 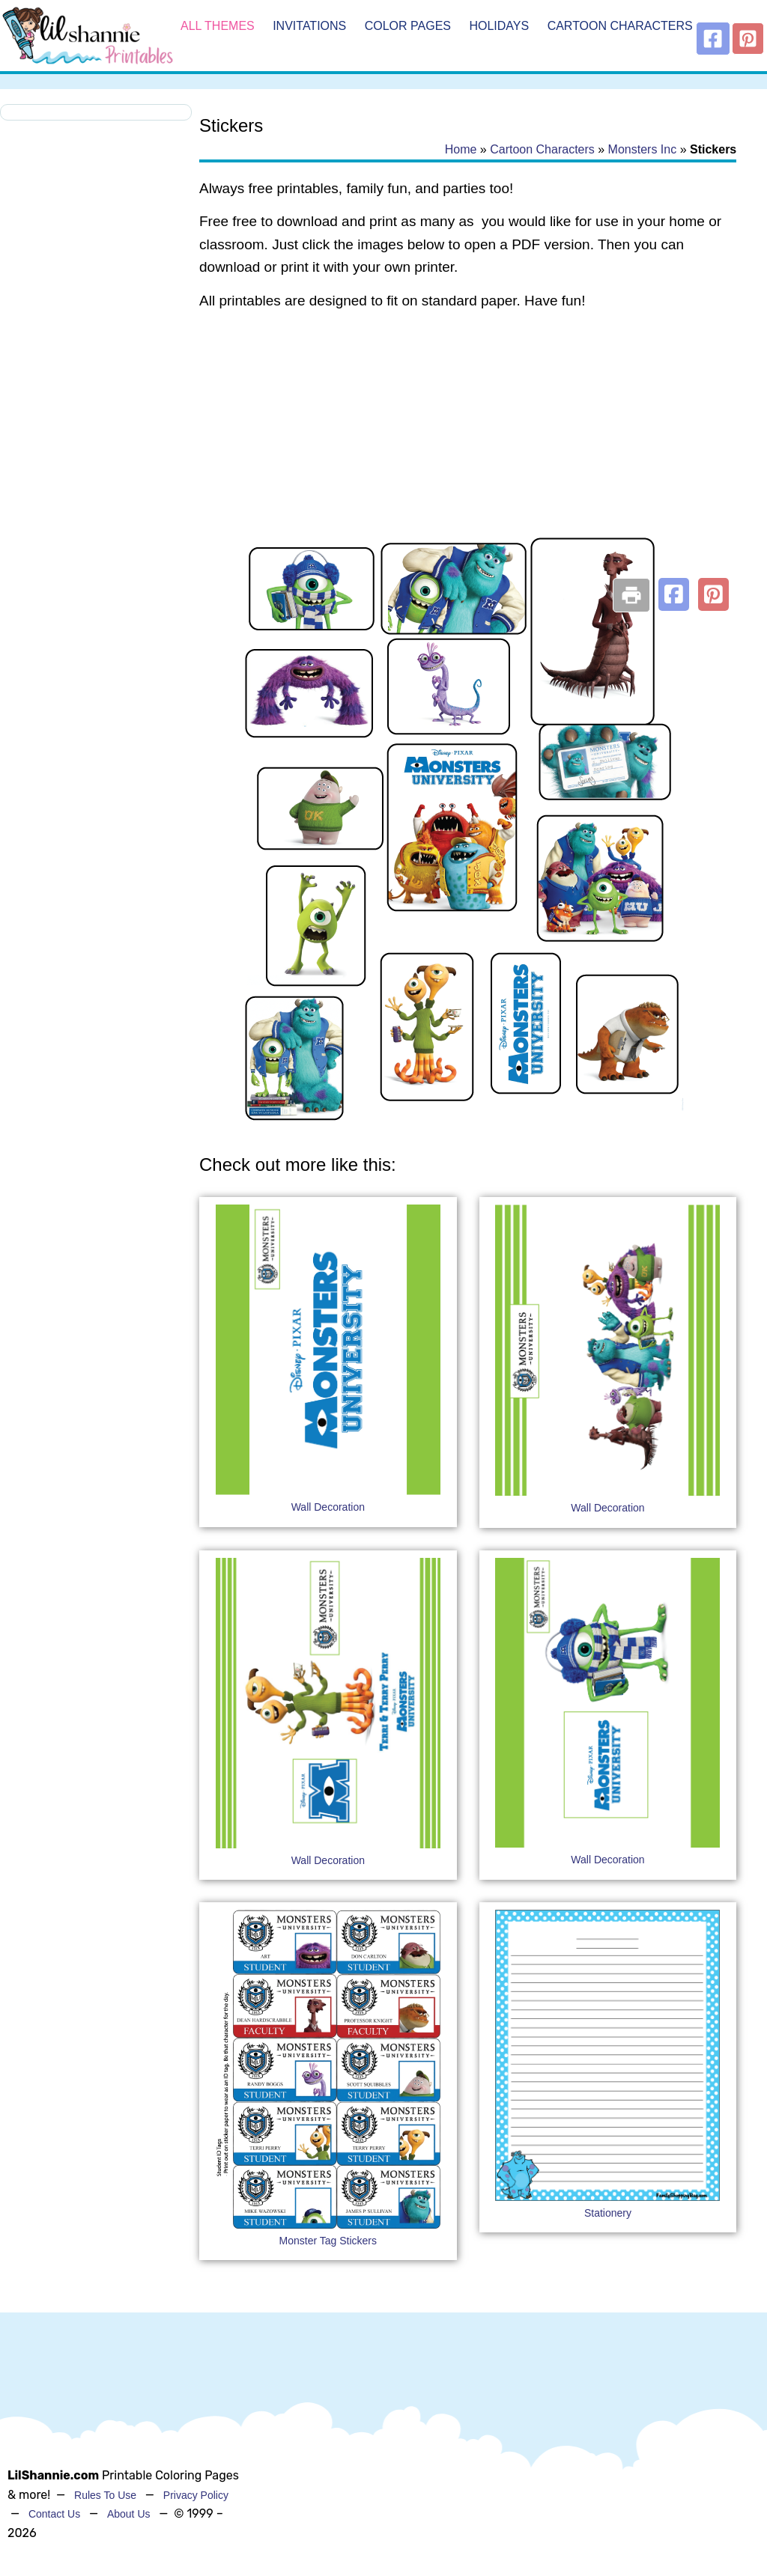 I want to click on Color Pages, so click(x=408, y=25).